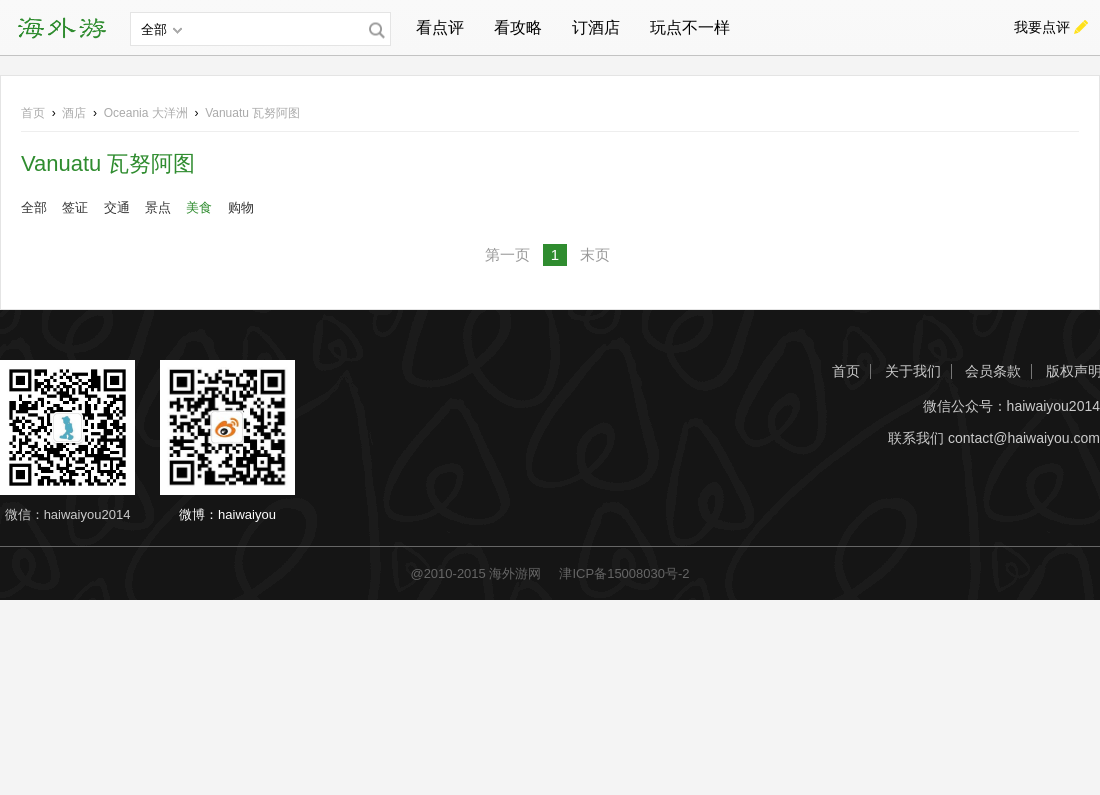 This screenshot has width=1100, height=795. I want to click on 订酒店, so click(596, 27).